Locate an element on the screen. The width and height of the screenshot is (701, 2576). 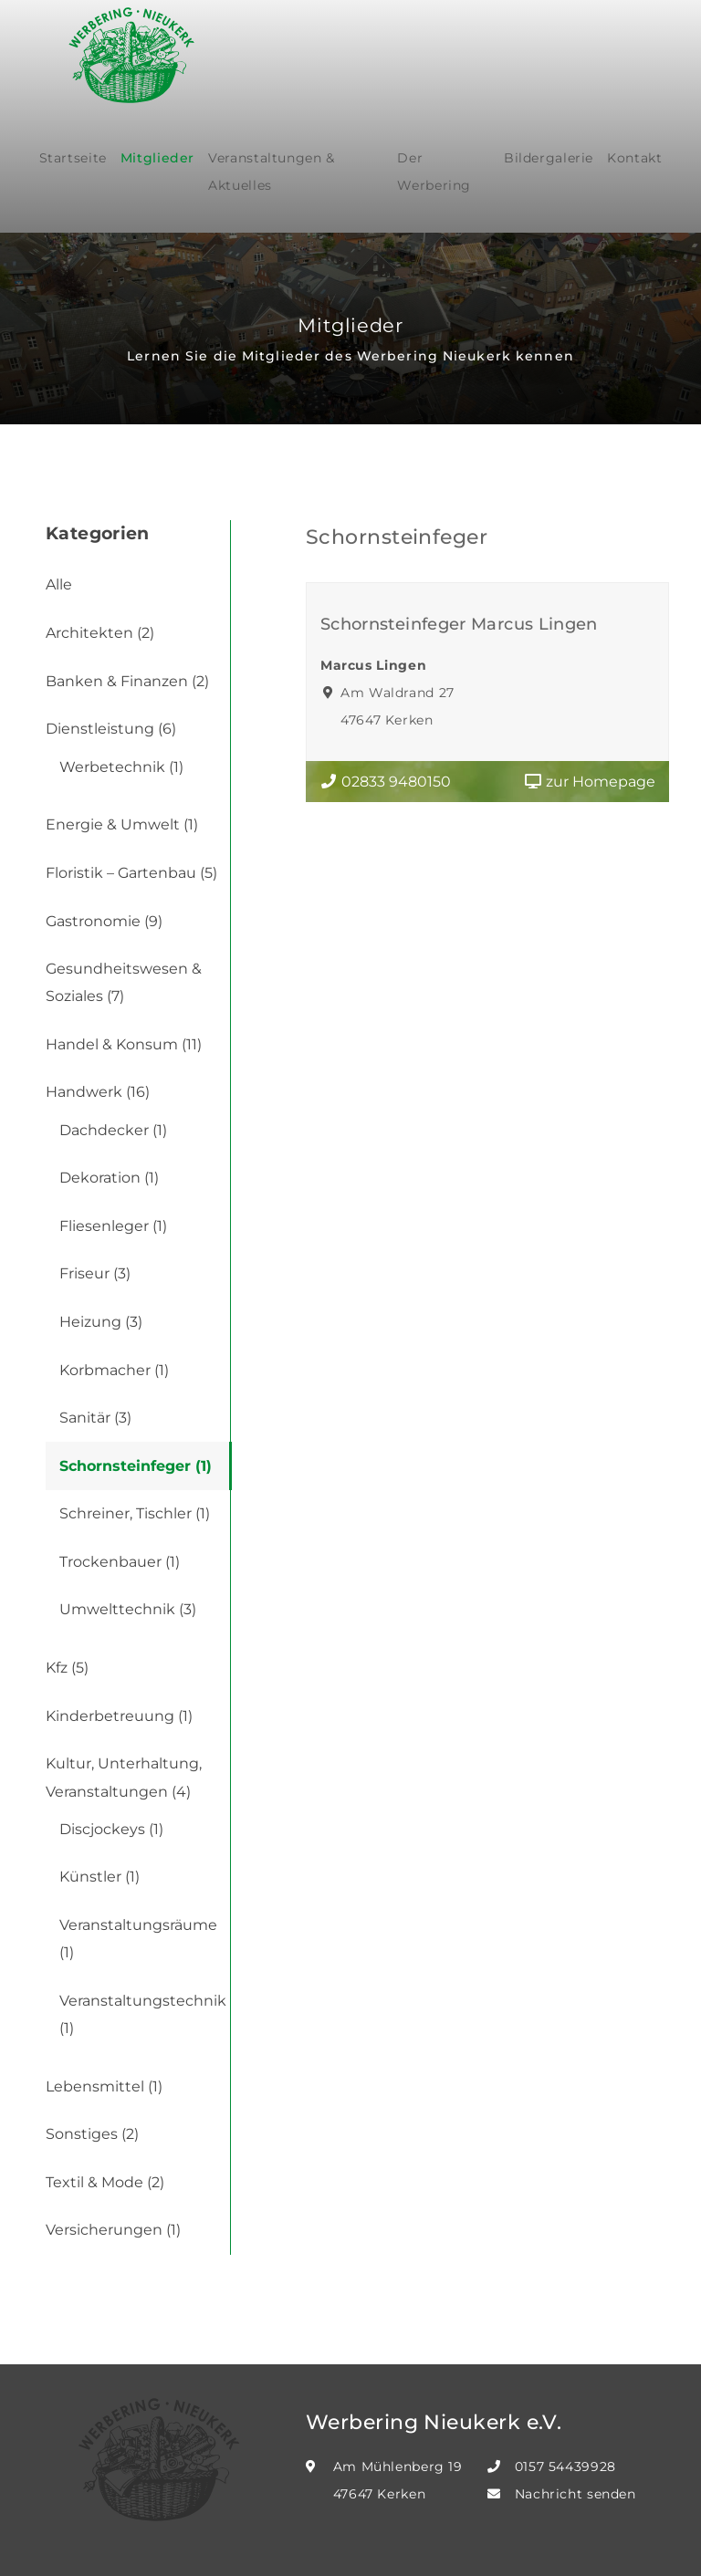
Fliesenleger (1) is located at coordinates (113, 1226).